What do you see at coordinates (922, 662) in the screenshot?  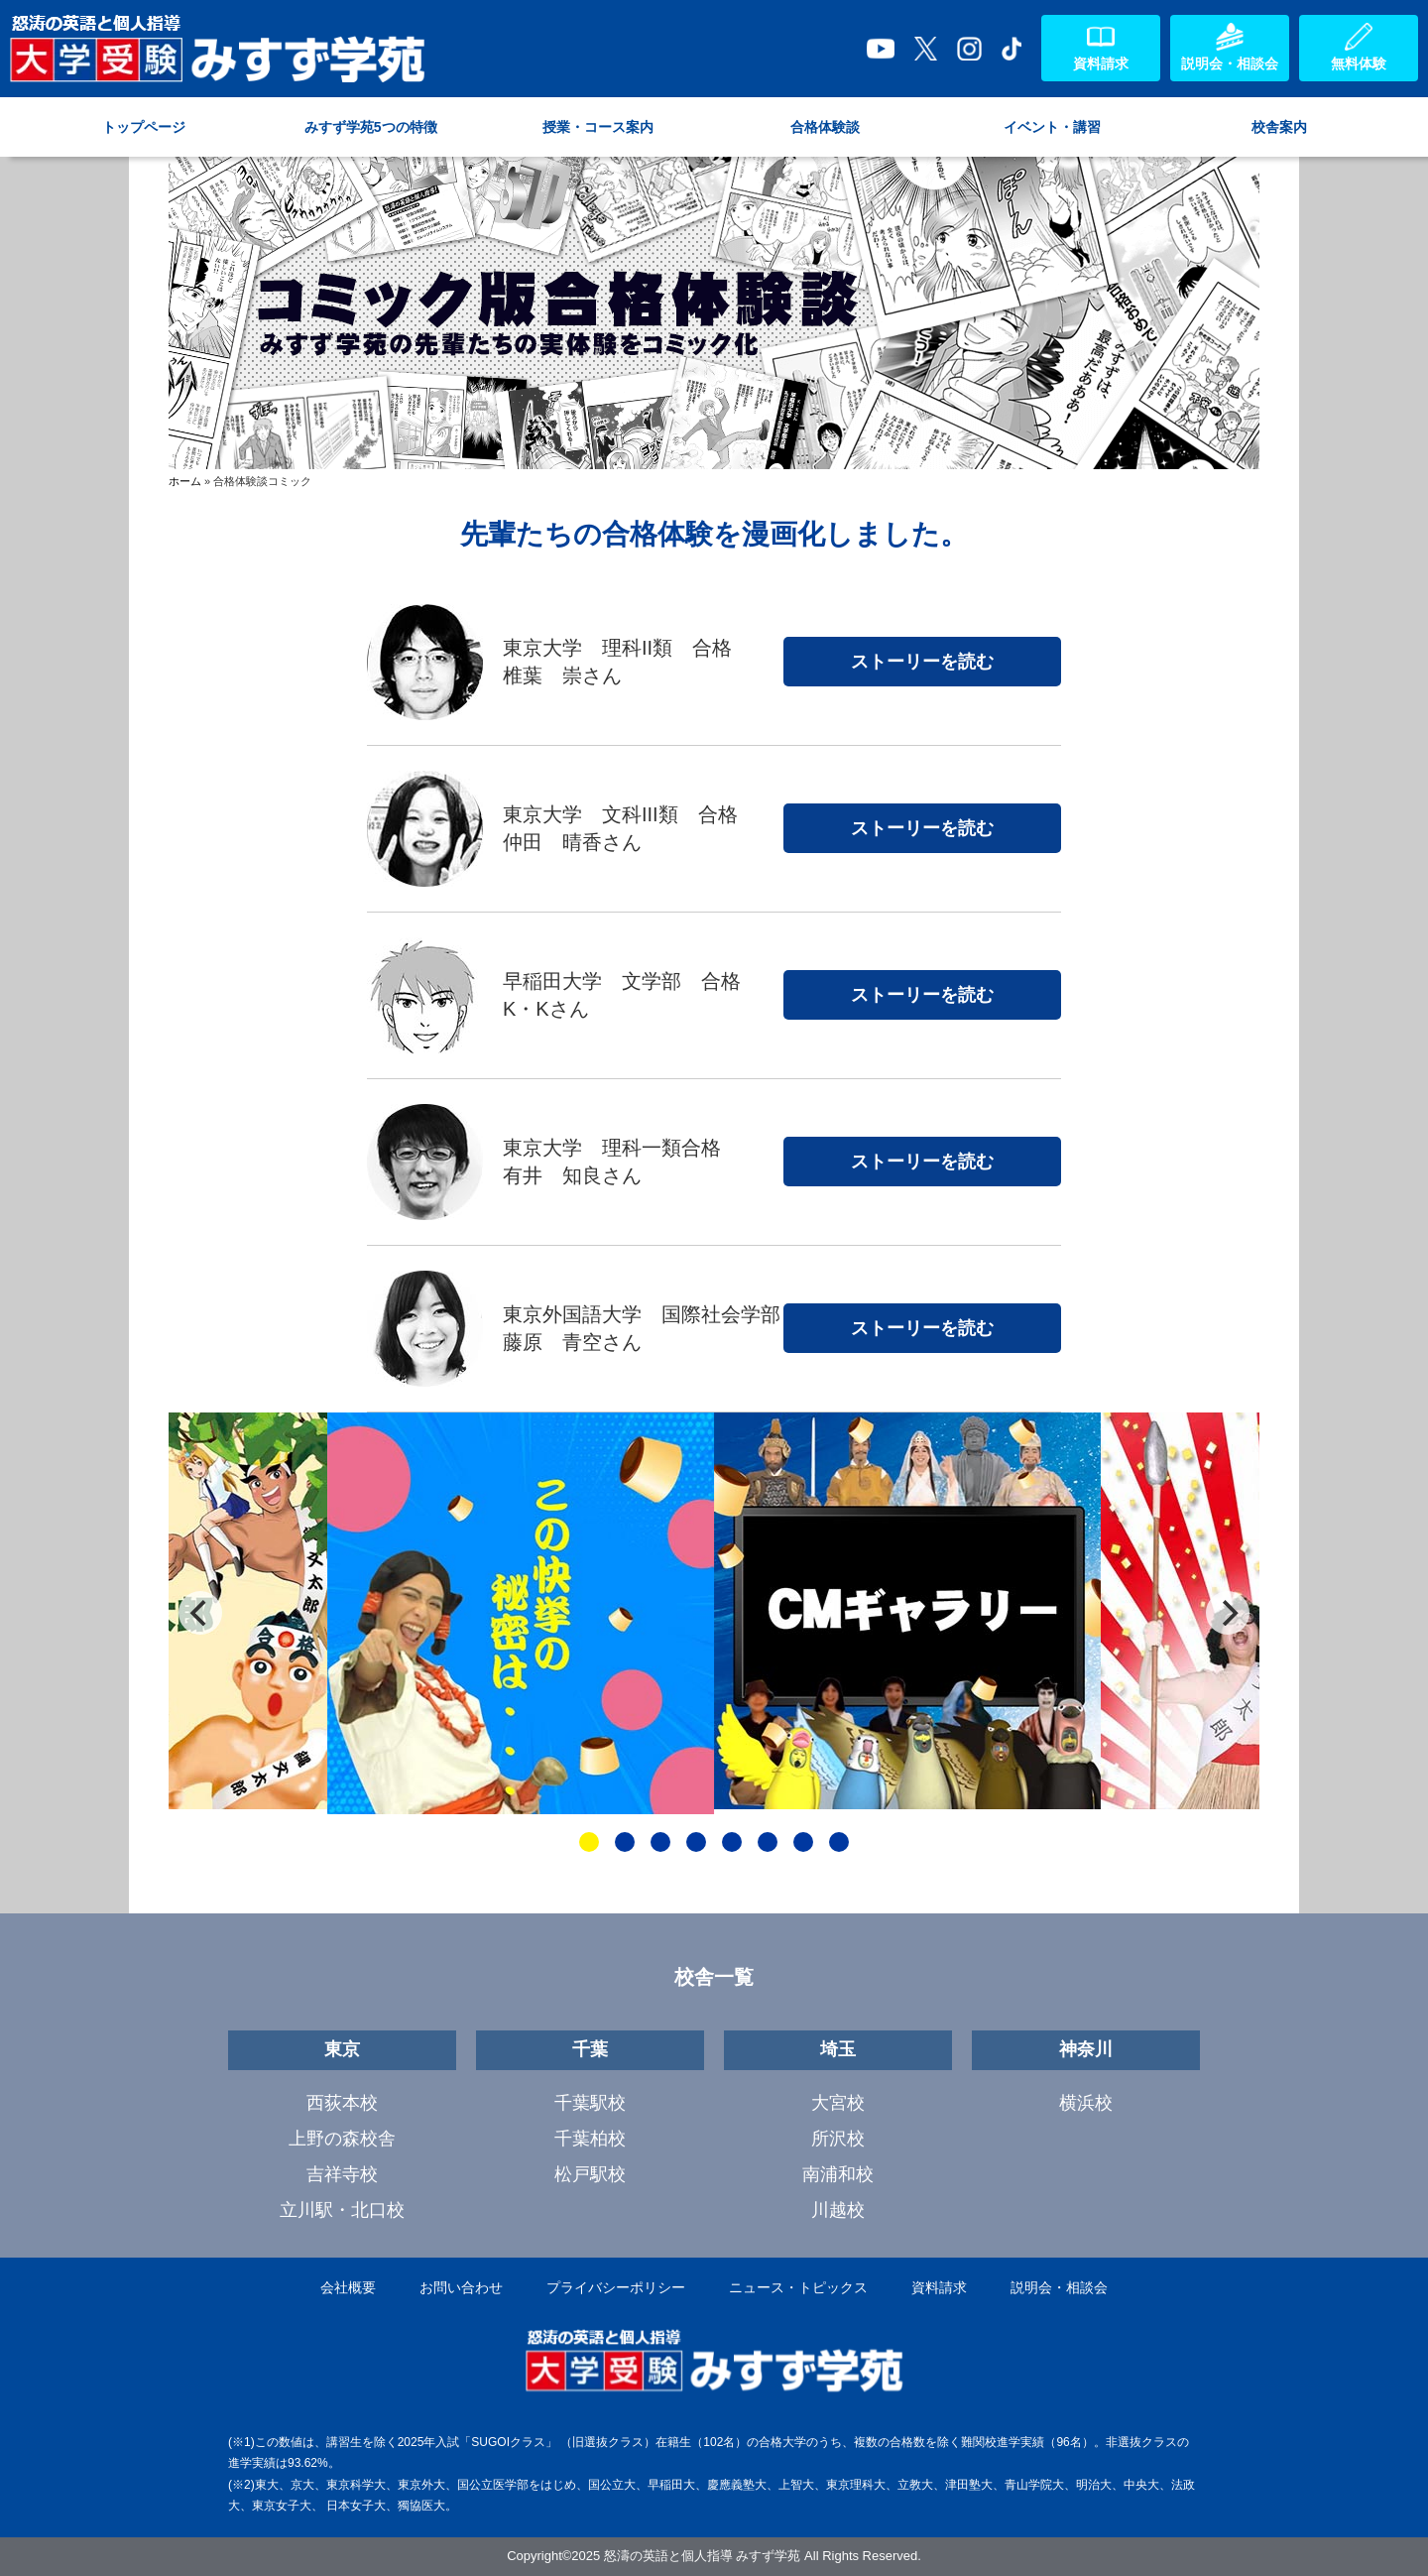 I see `ストーリーを読む` at bounding box center [922, 662].